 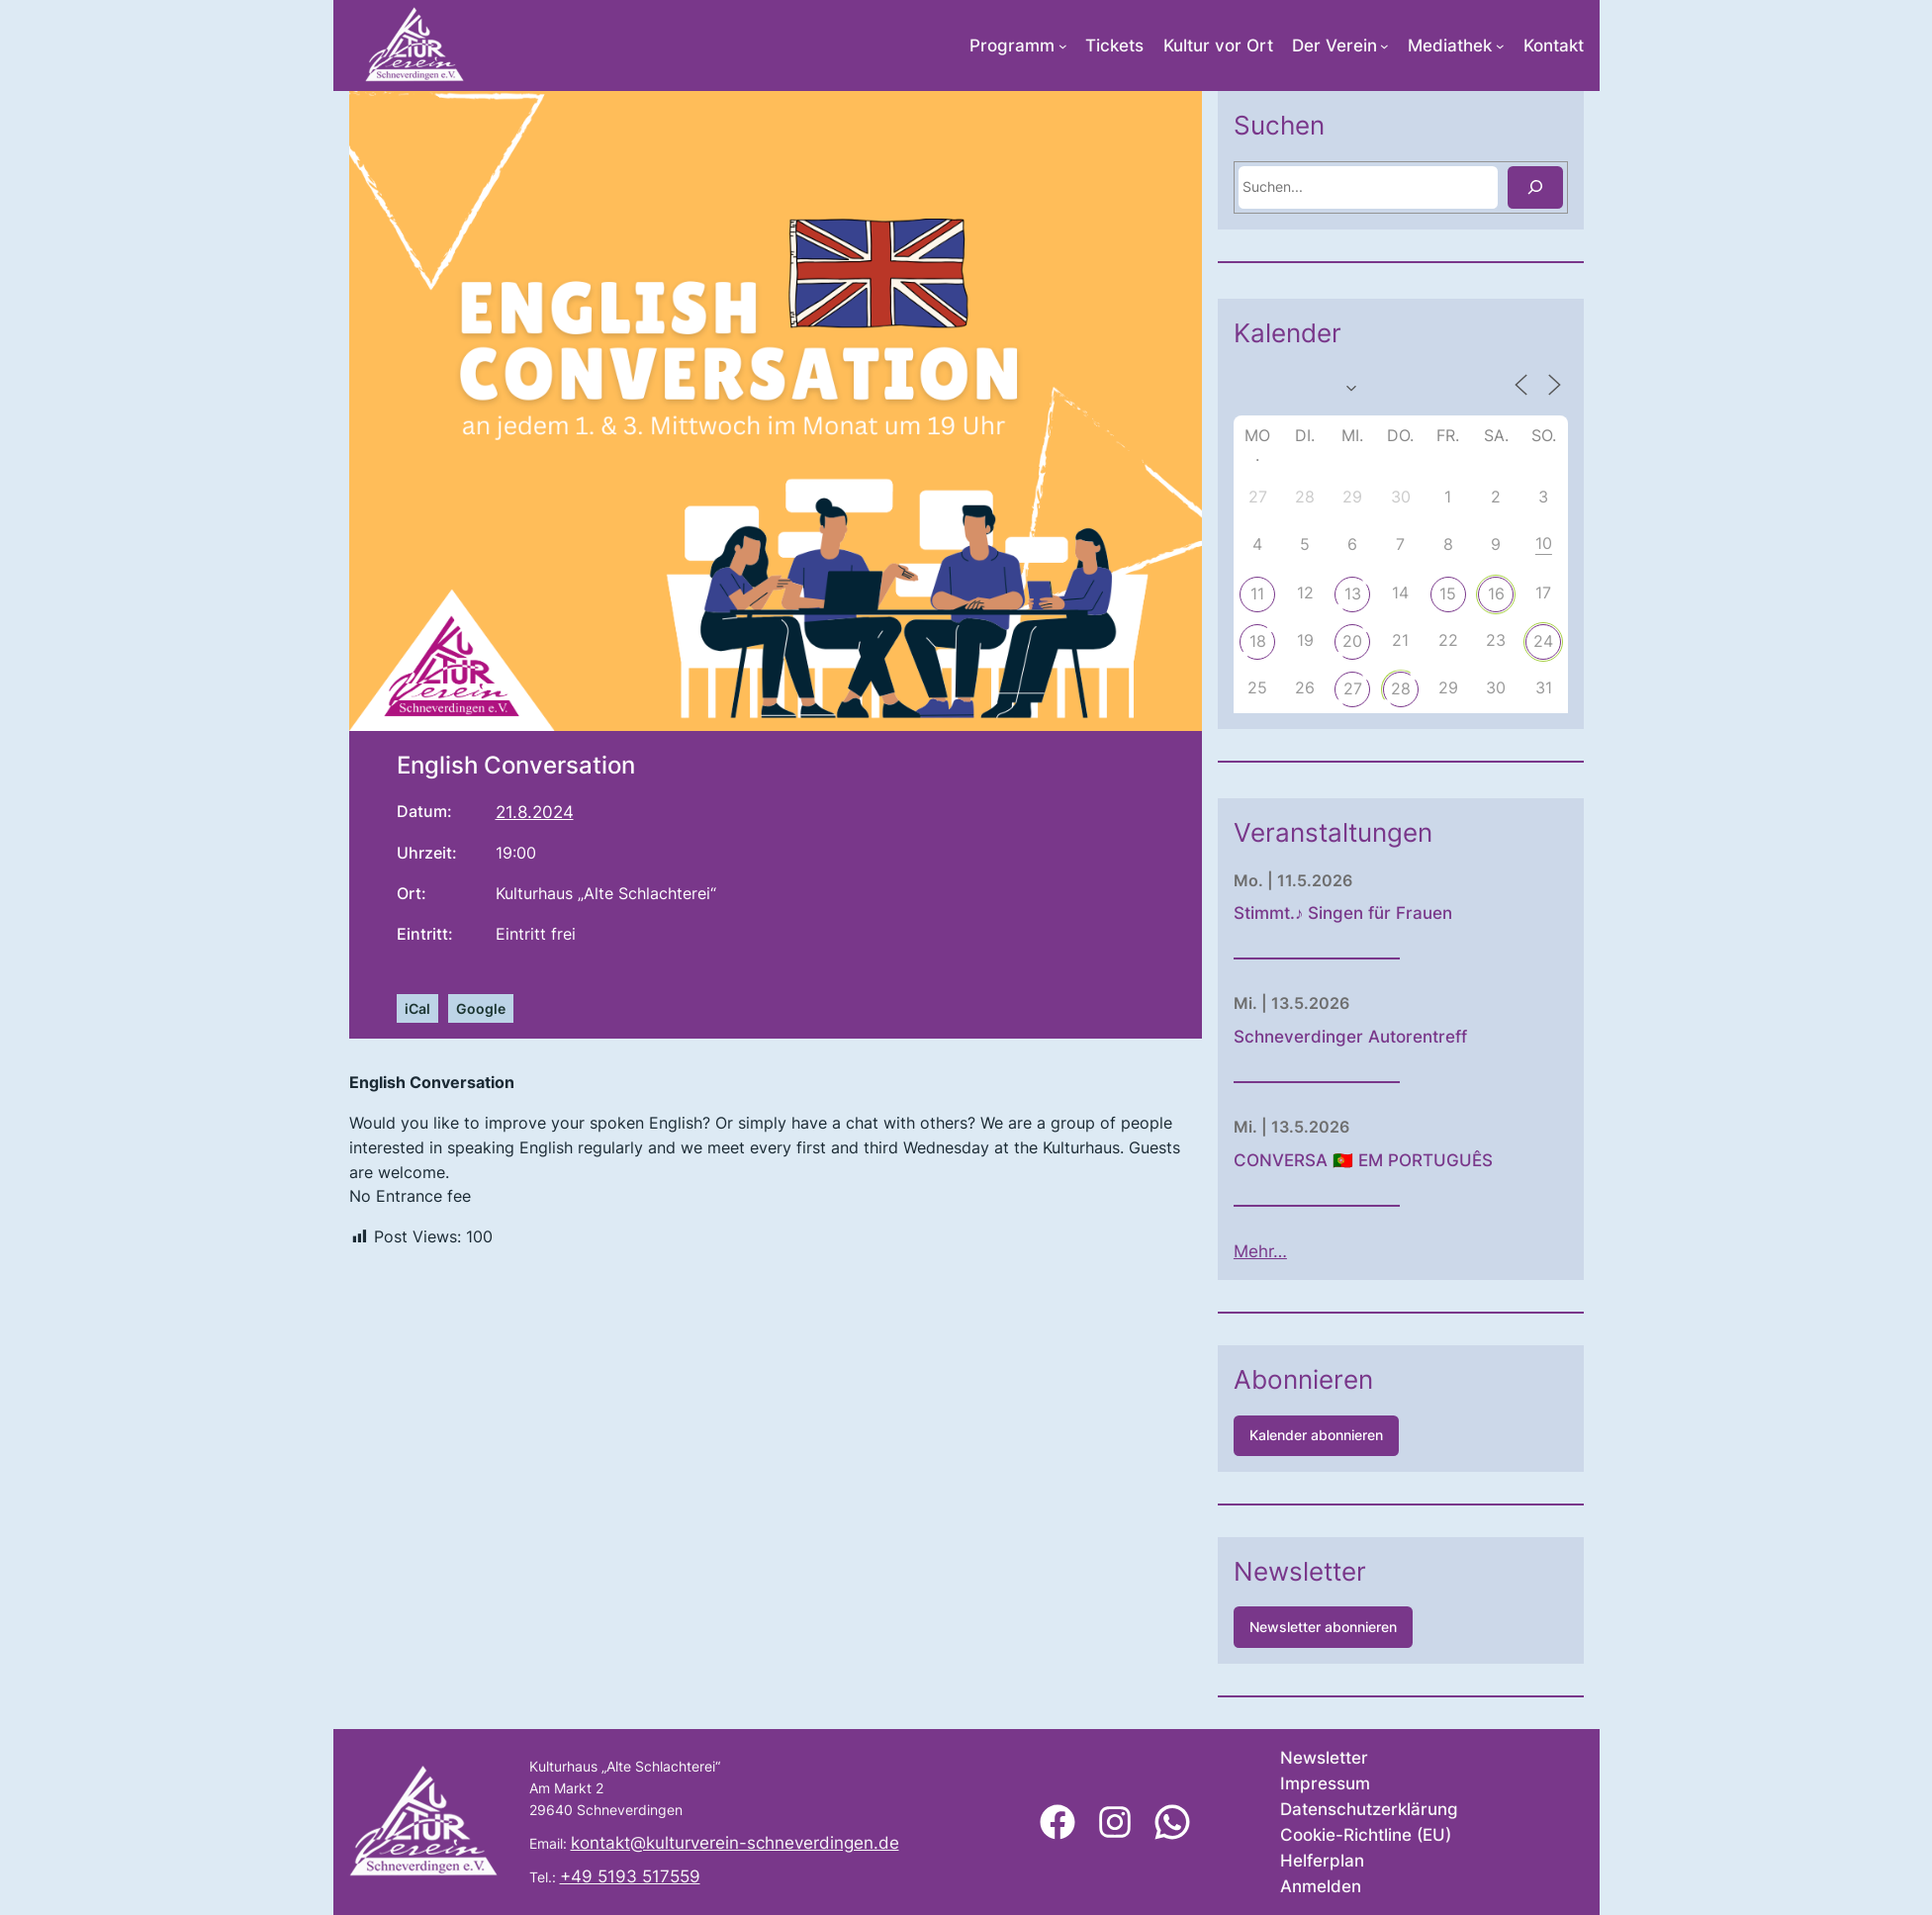 What do you see at coordinates (1400, 913) in the screenshot?
I see `Stimmt.♪ Singen für Frauen` at bounding box center [1400, 913].